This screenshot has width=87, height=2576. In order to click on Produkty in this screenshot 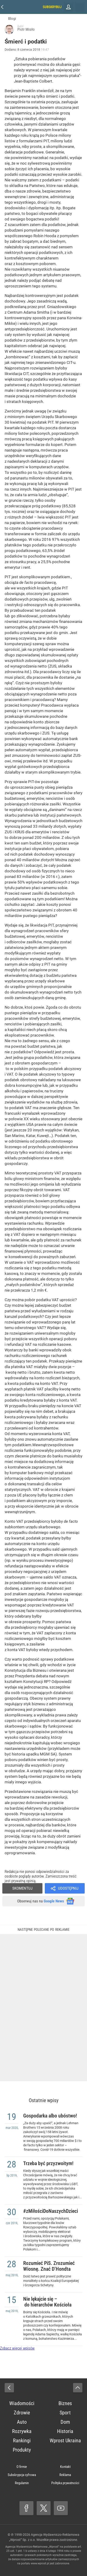, I will do `click(22, 2450)`.